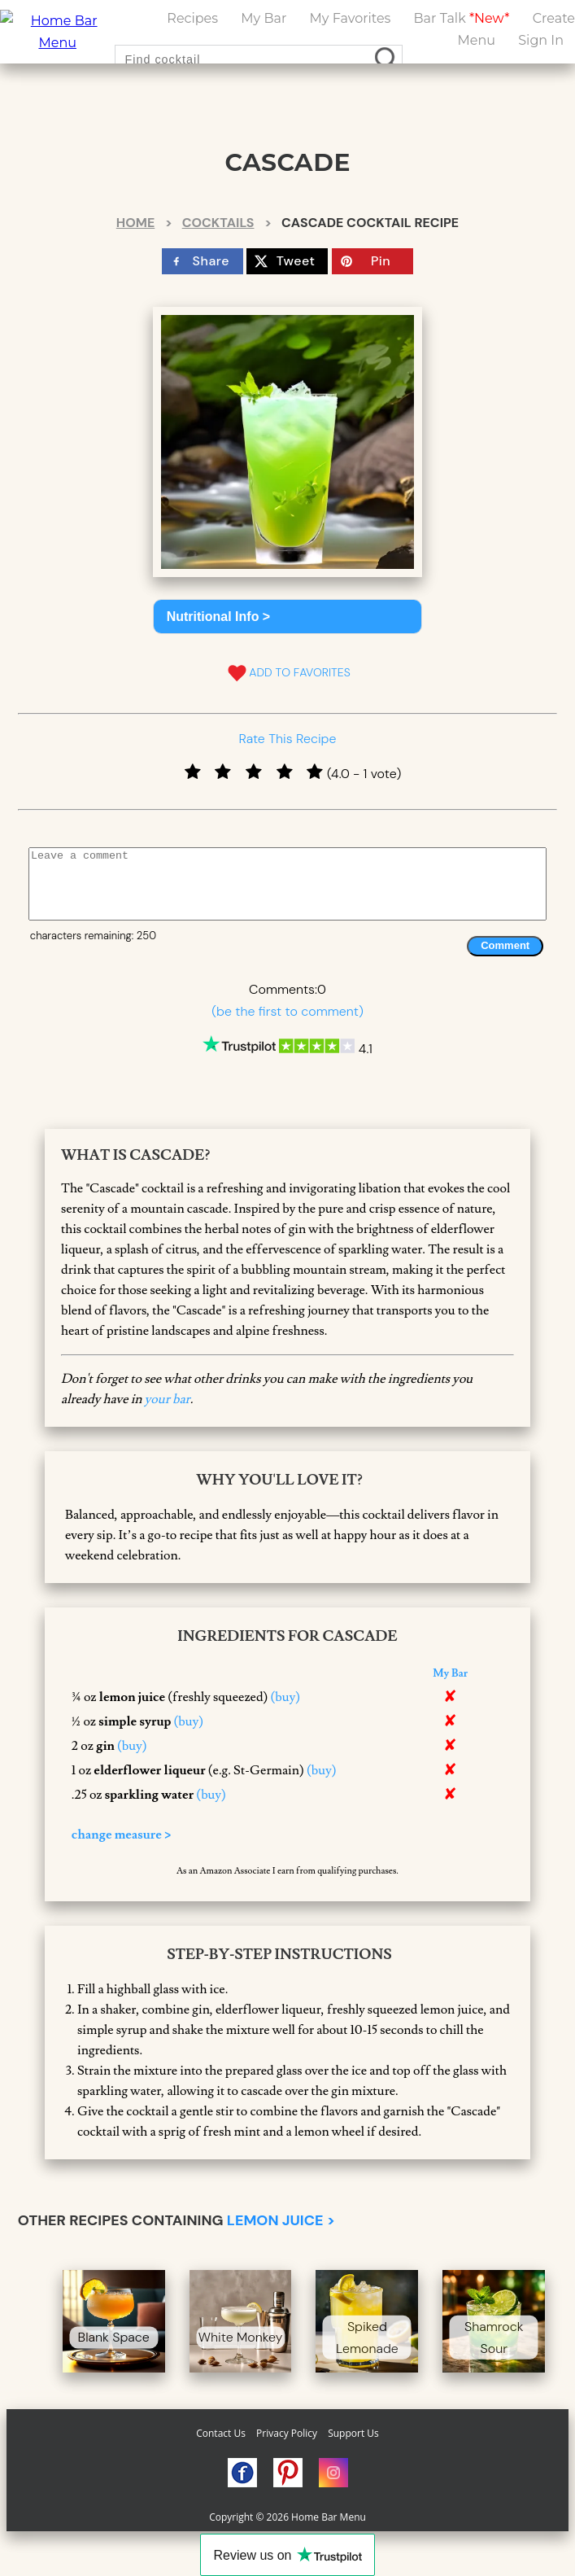  I want to click on Copyright © 2026 Home Bar Menu, so click(287, 2517).